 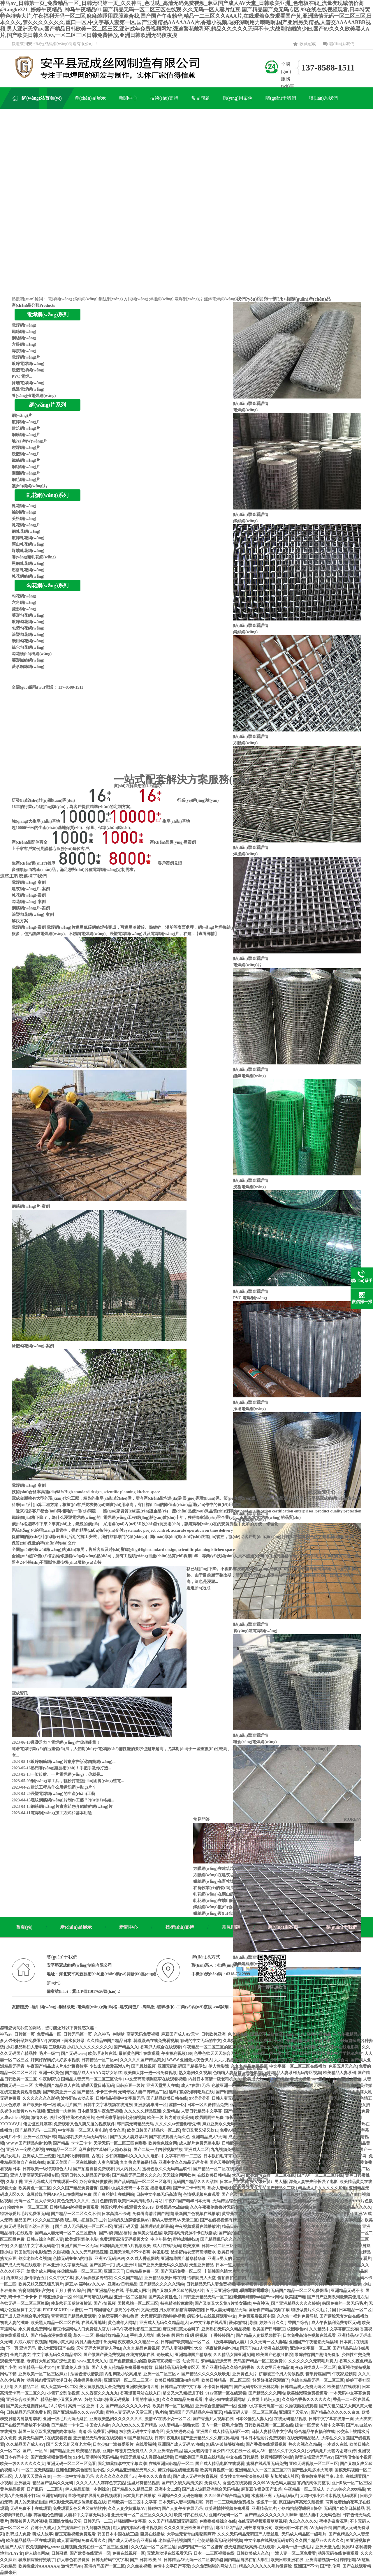 I want to click on 亚洲无码成人片在线观看一区, so click(x=50, y=2182).